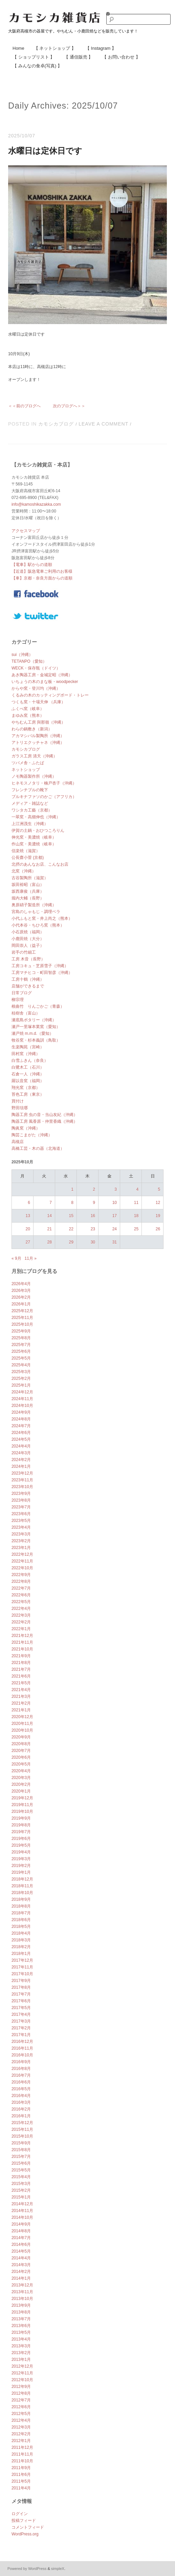 The height and width of the screenshot is (2576, 175). I want to click on 2020年9月, so click(21, 1737).